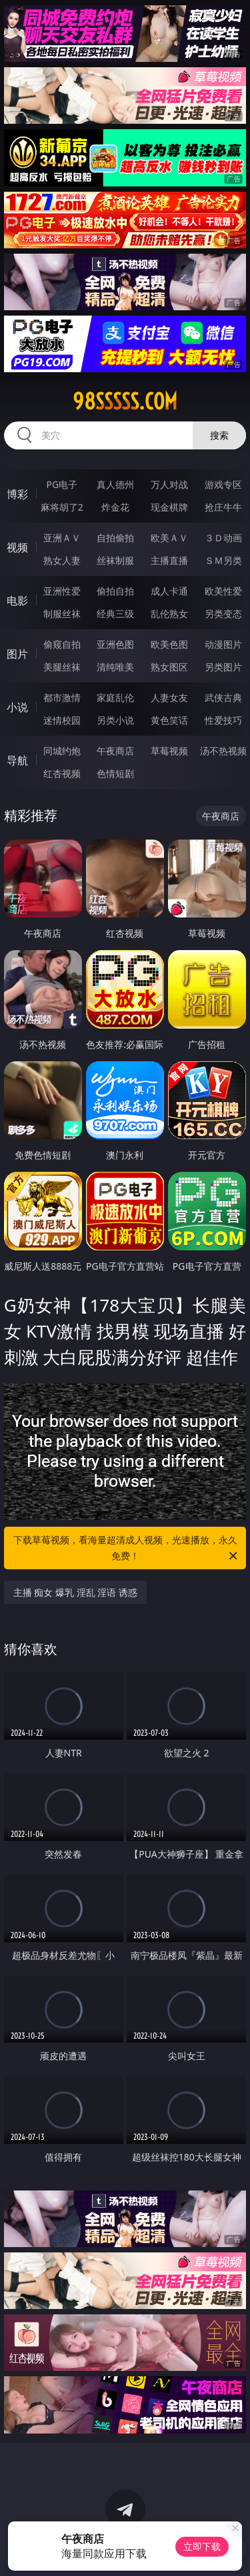 The height and width of the screenshot is (2576, 250). What do you see at coordinates (17, 707) in the screenshot?
I see `小说` at bounding box center [17, 707].